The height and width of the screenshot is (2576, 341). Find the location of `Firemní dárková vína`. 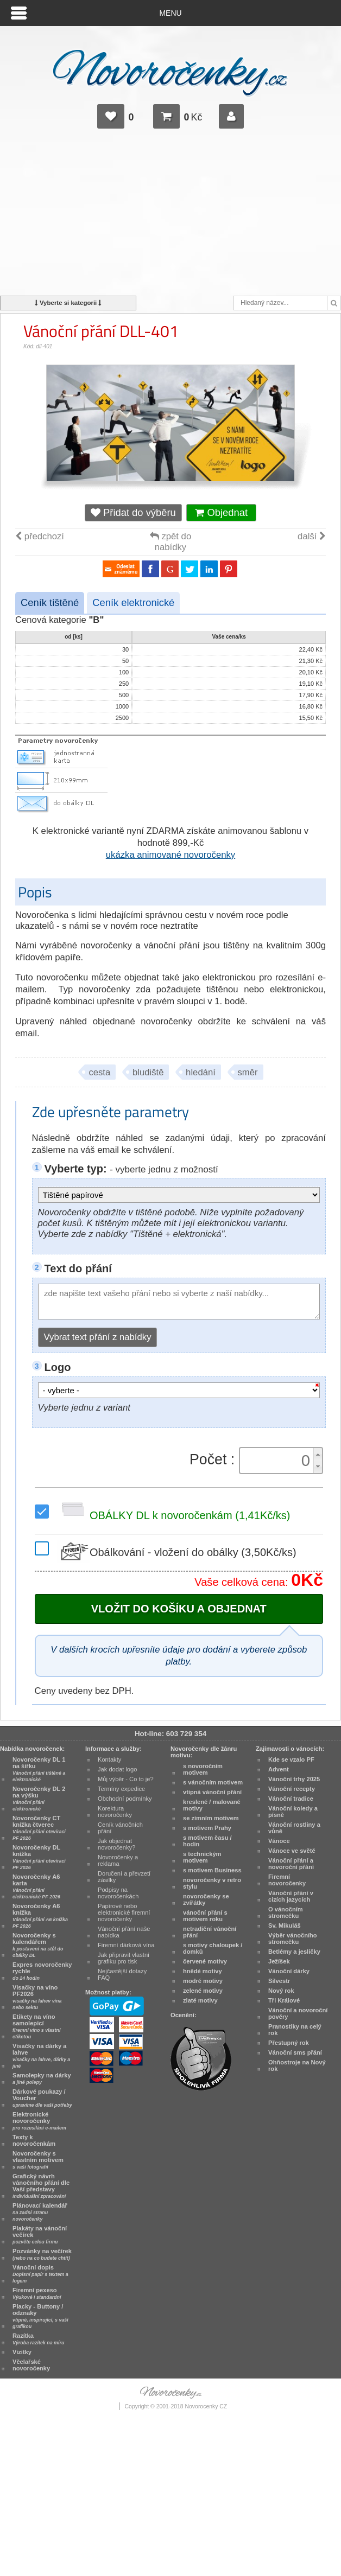

Firemní dárková vína is located at coordinates (126, 1945).